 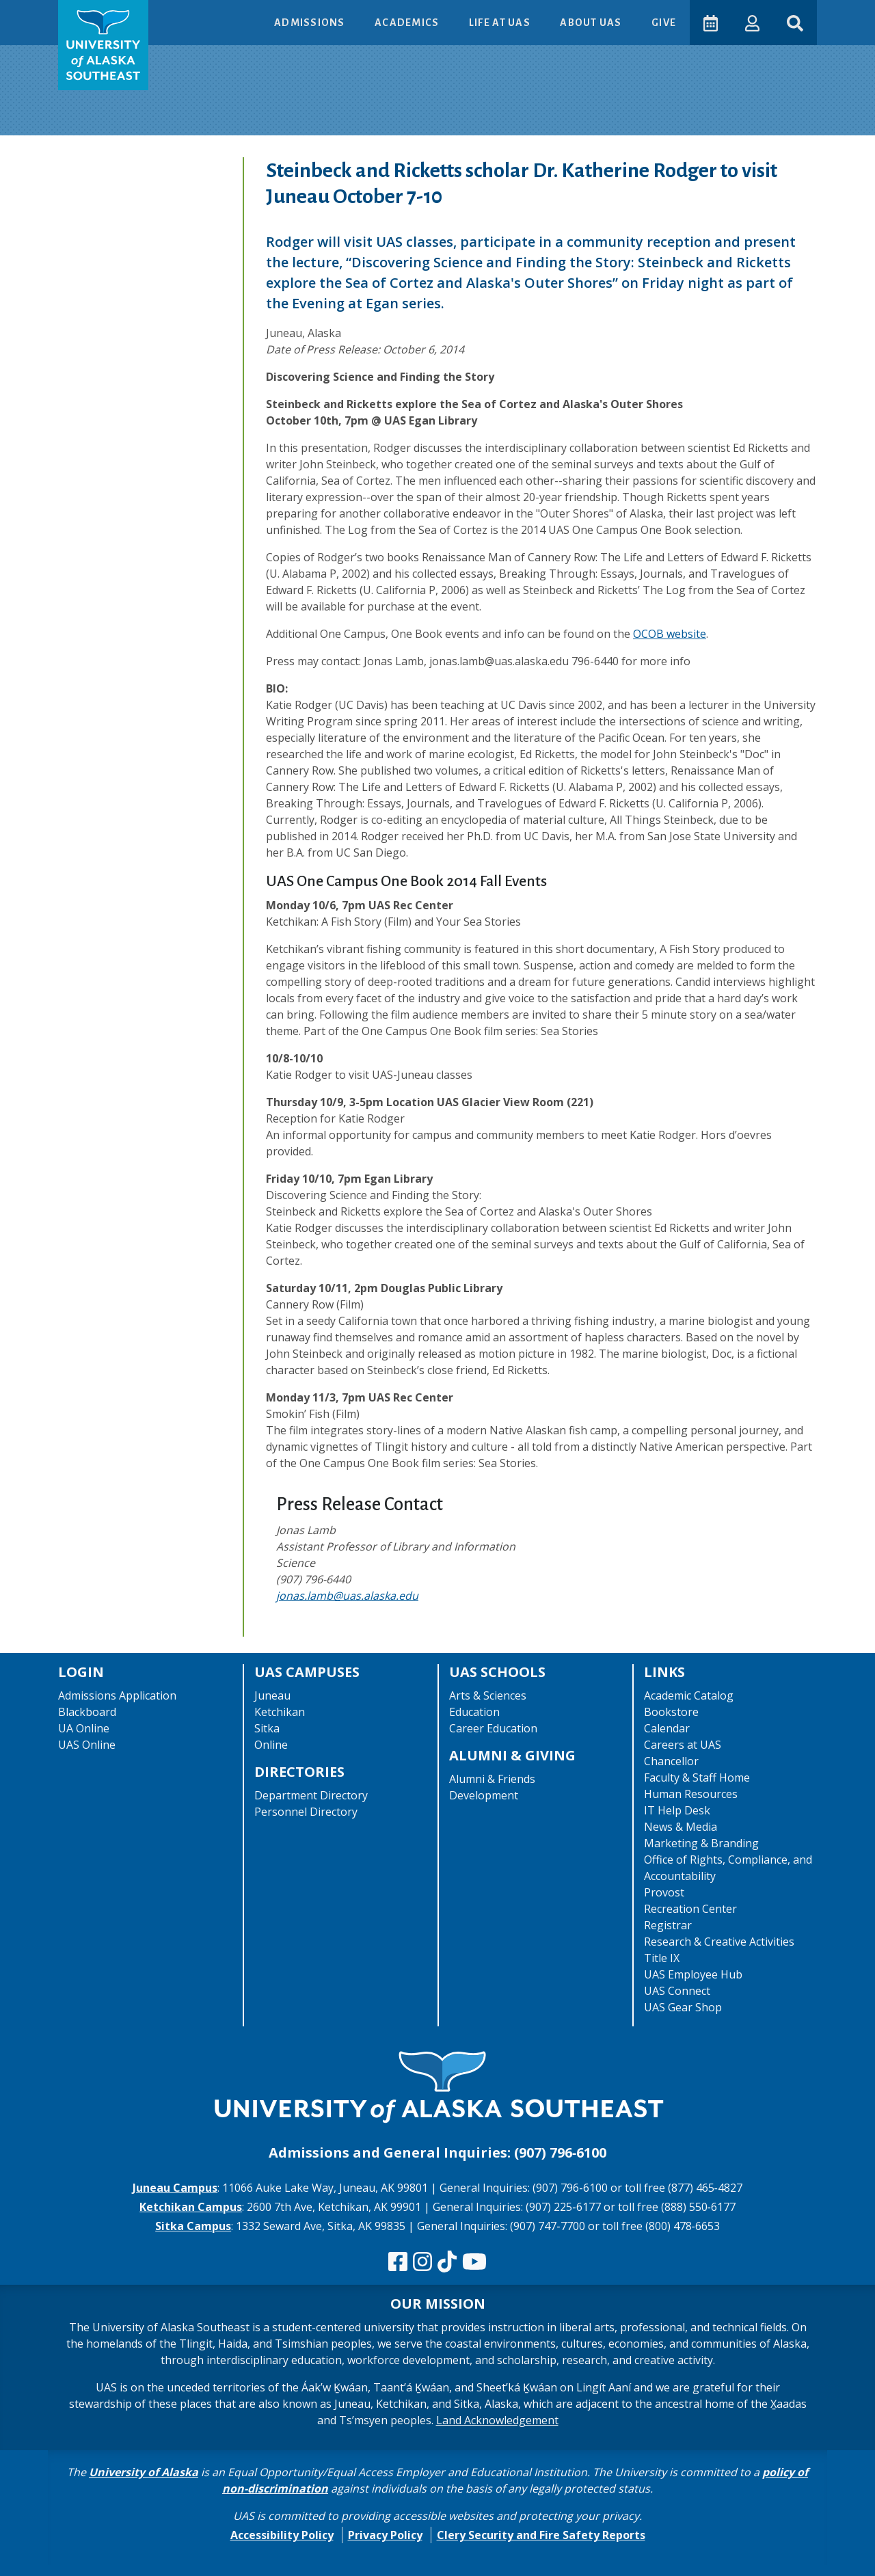 What do you see at coordinates (701, 1843) in the screenshot?
I see `Marketing & Branding` at bounding box center [701, 1843].